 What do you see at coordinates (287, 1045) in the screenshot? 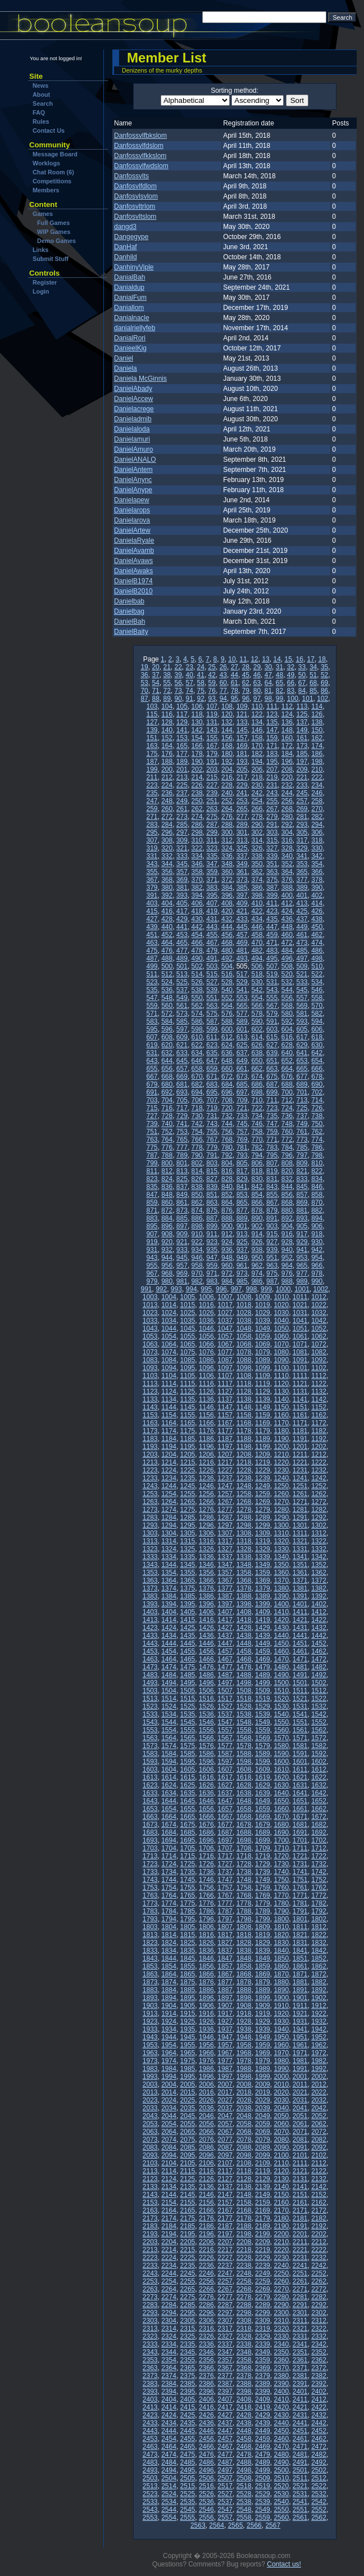
I see `628` at bounding box center [287, 1045].